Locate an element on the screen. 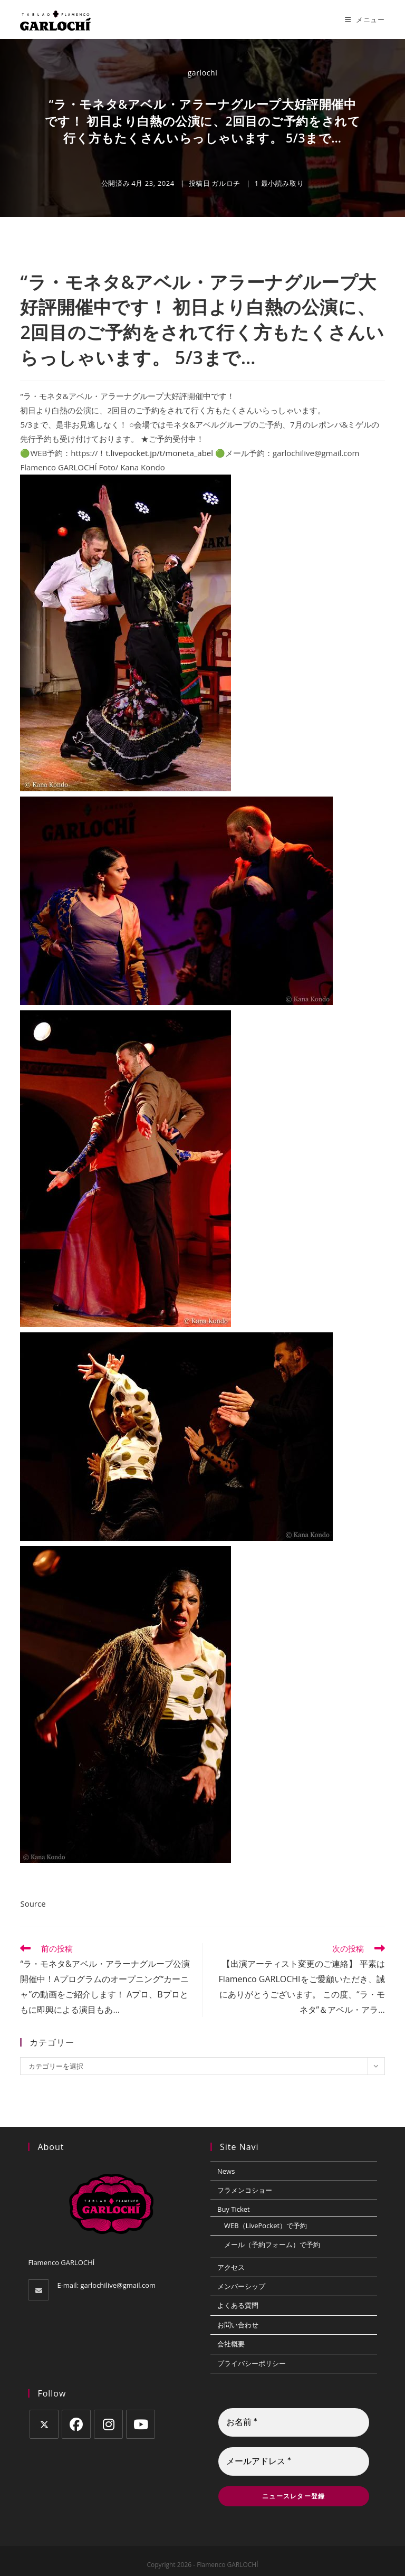  garlochilive@gmail.com is located at coordinates (118, 2285).